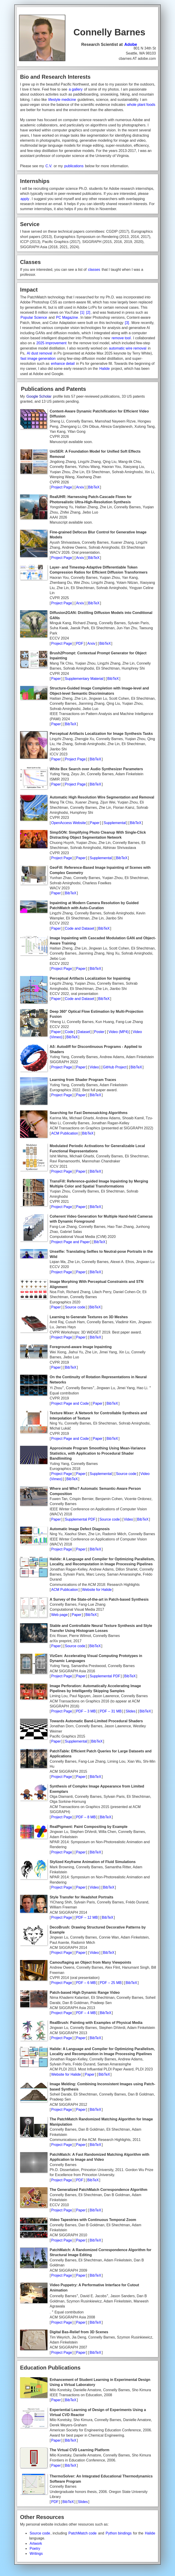 This screenshot has width=175, height=2576. I want to click on OpenAccess Website, so click(68, 823).